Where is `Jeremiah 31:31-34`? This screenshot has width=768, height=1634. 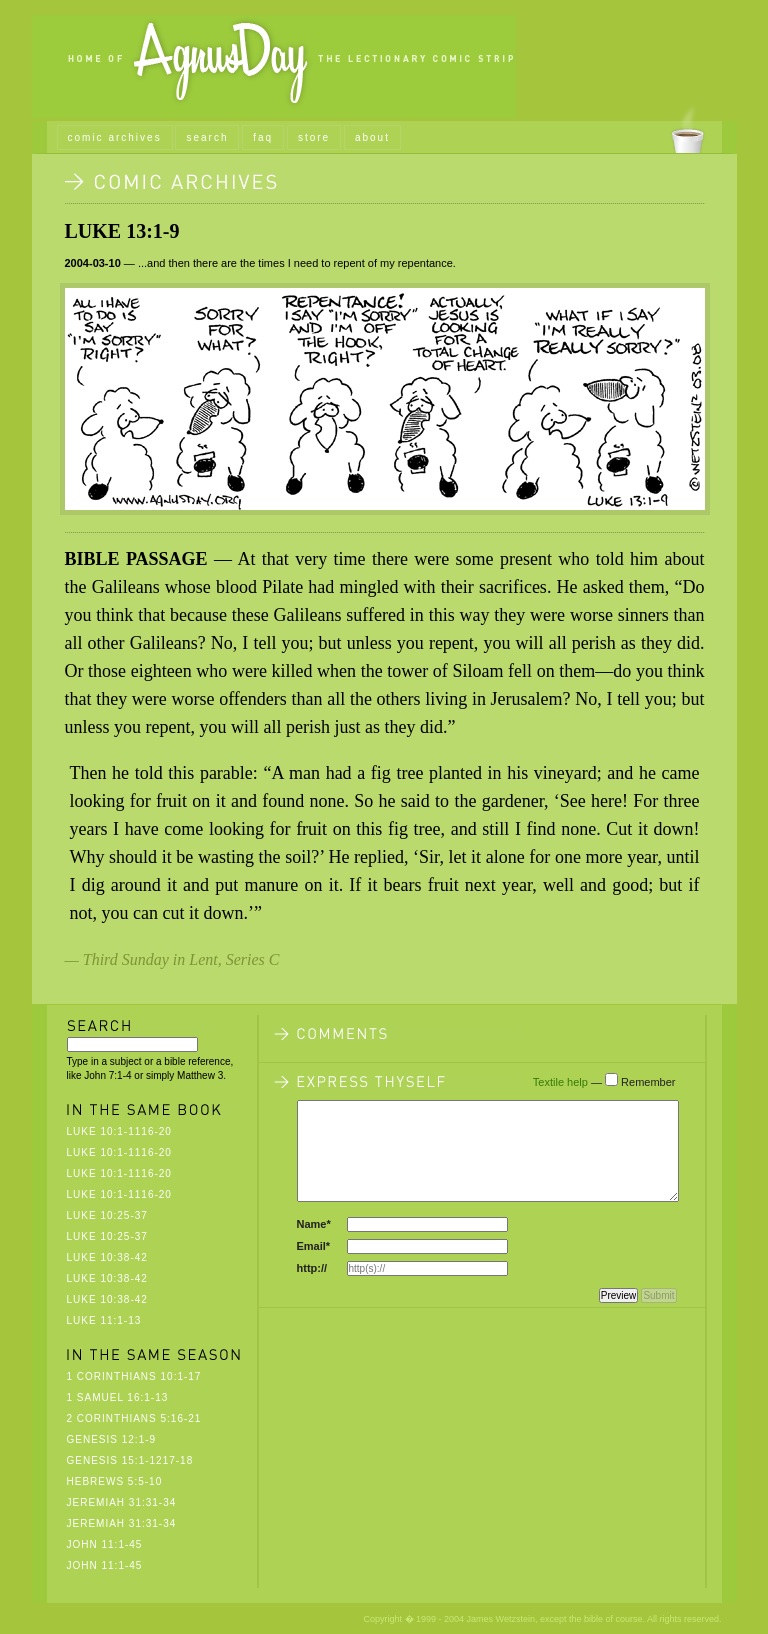
Jeremiah 31:31-34 is located at coordinates (122, 1502).